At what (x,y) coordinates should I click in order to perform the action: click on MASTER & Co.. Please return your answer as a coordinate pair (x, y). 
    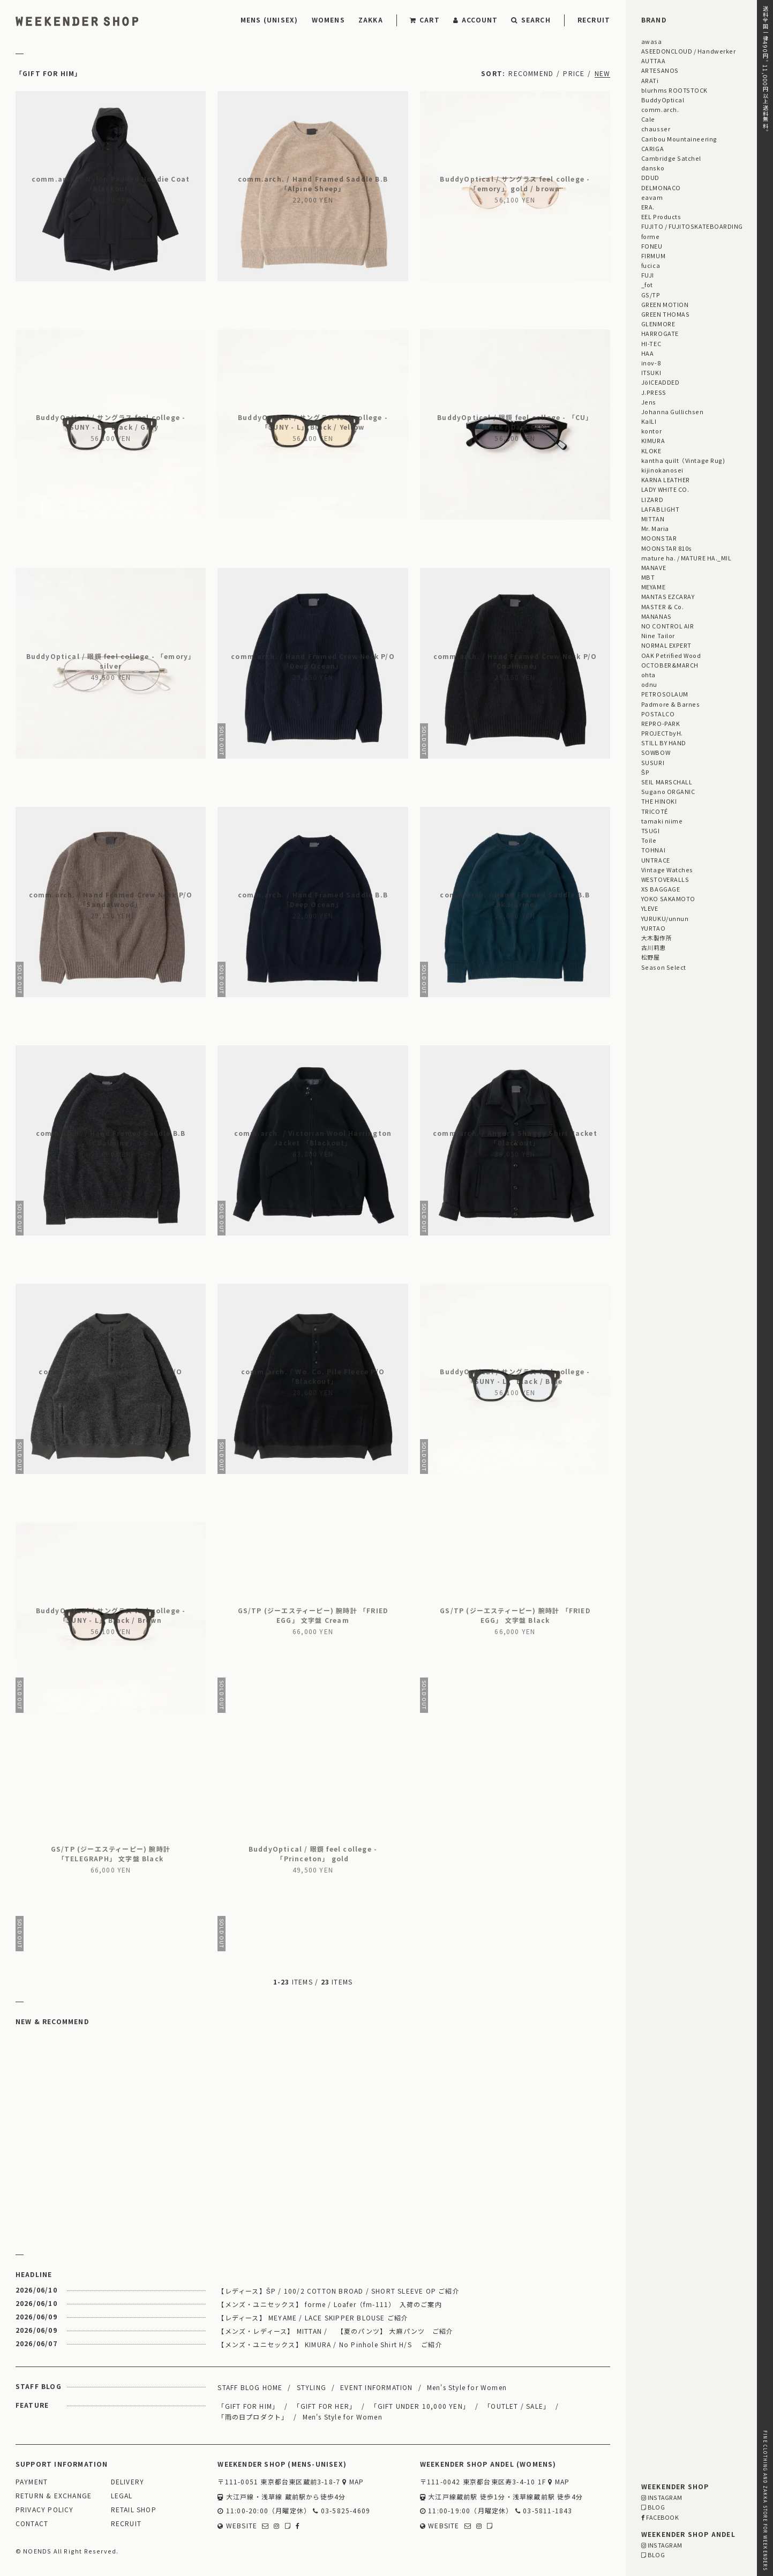
    Looking at the image, I should click on (662, 606).